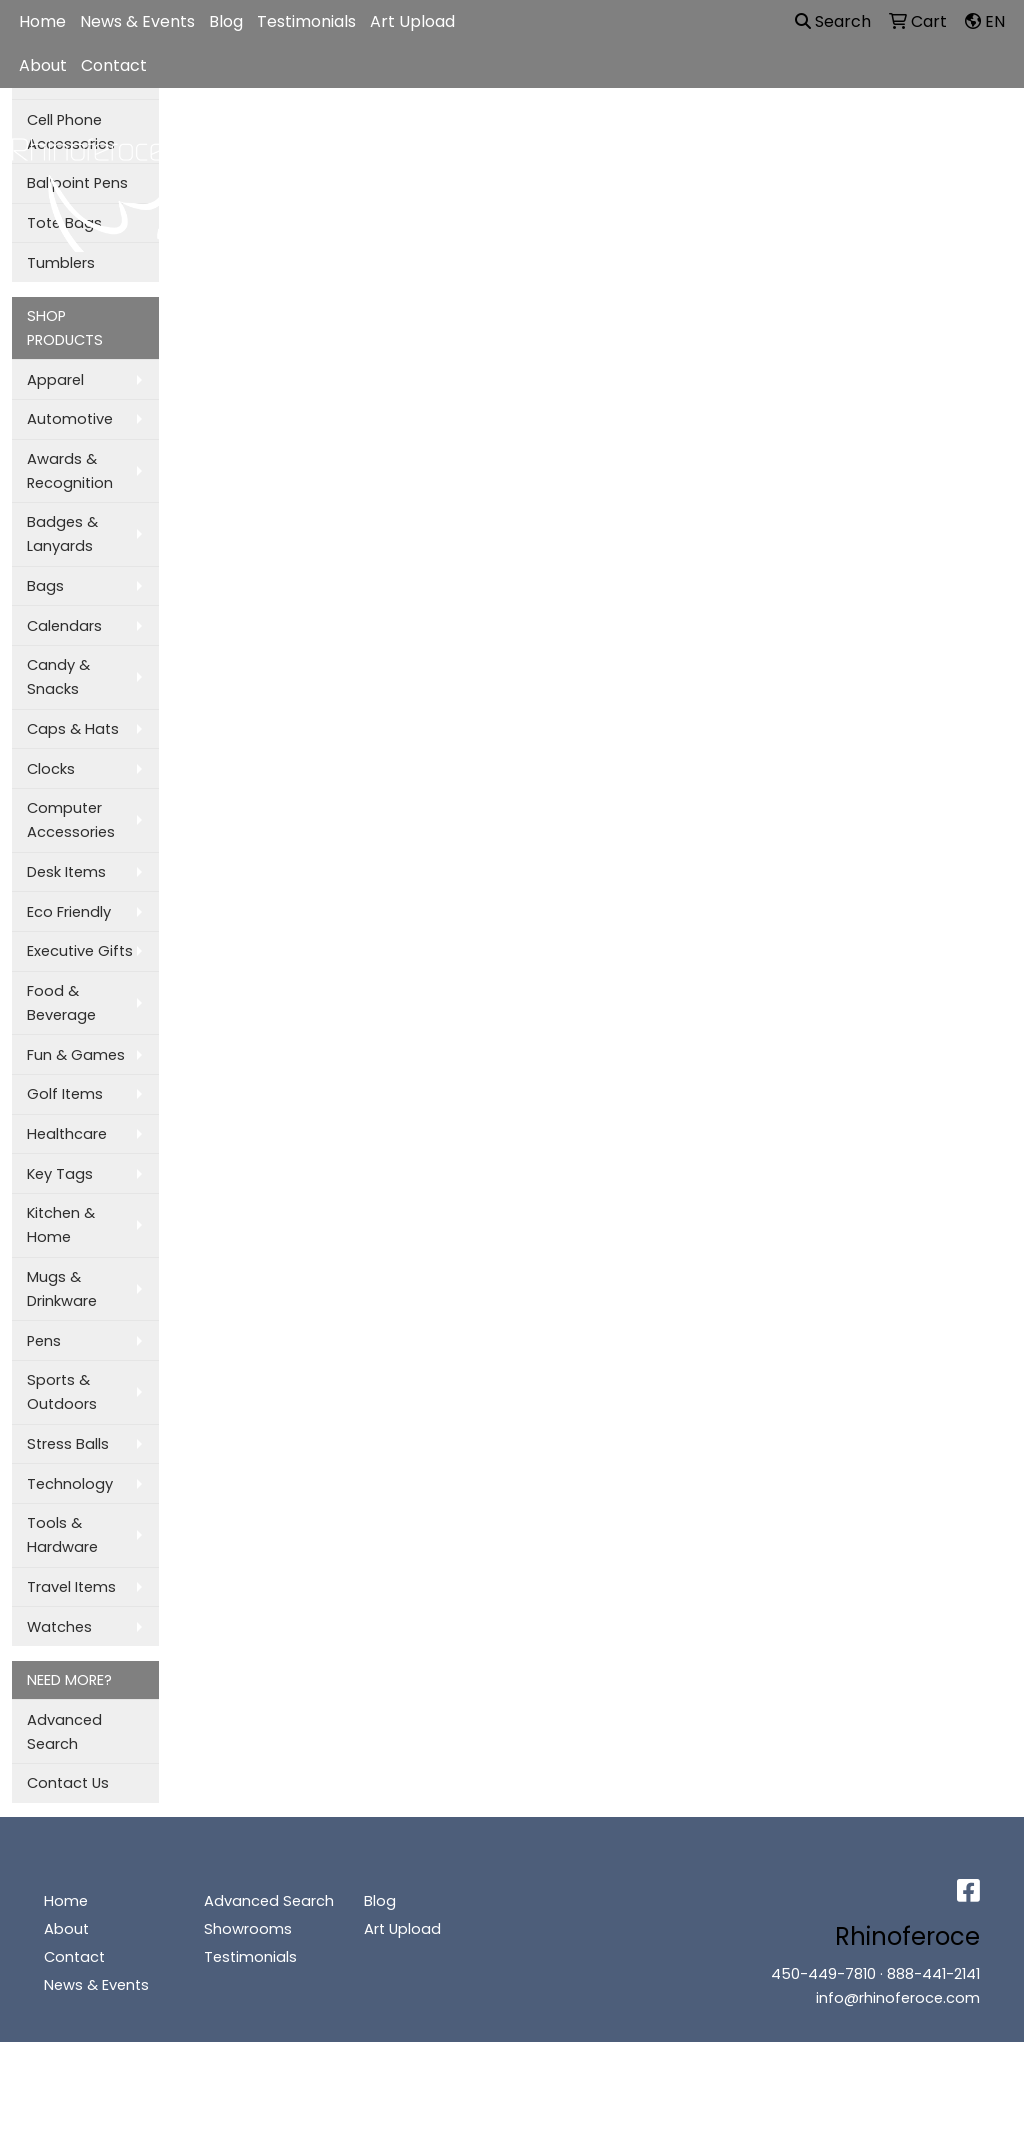 The height and width of the screenshot is (2138, 1024). Describe the element at coordinates (68, 1444) in the screenshot. I see `Stress Balls` at that location.